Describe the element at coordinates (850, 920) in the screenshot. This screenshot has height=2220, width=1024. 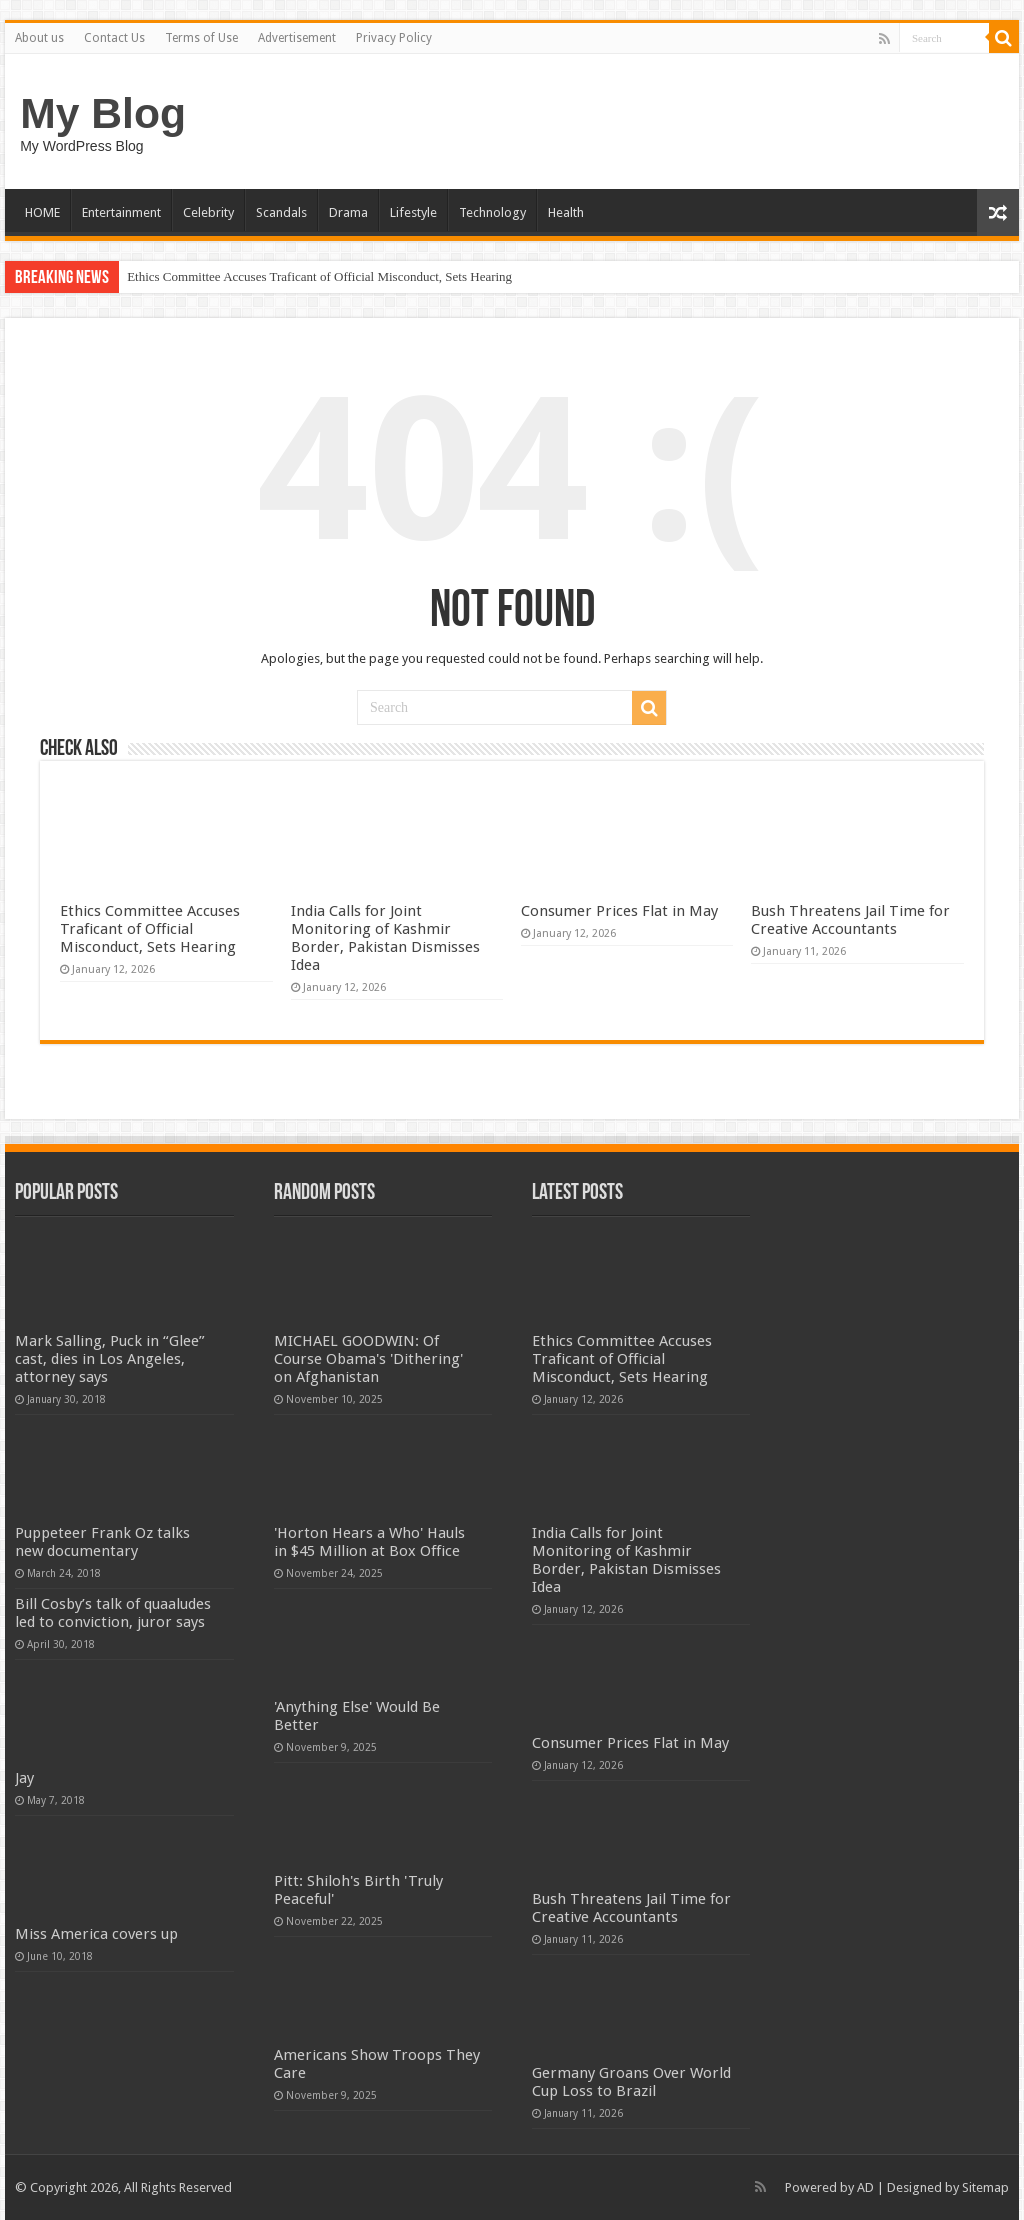
I see `Bush Threatens Jail Time for Creative Accountants` at that location.